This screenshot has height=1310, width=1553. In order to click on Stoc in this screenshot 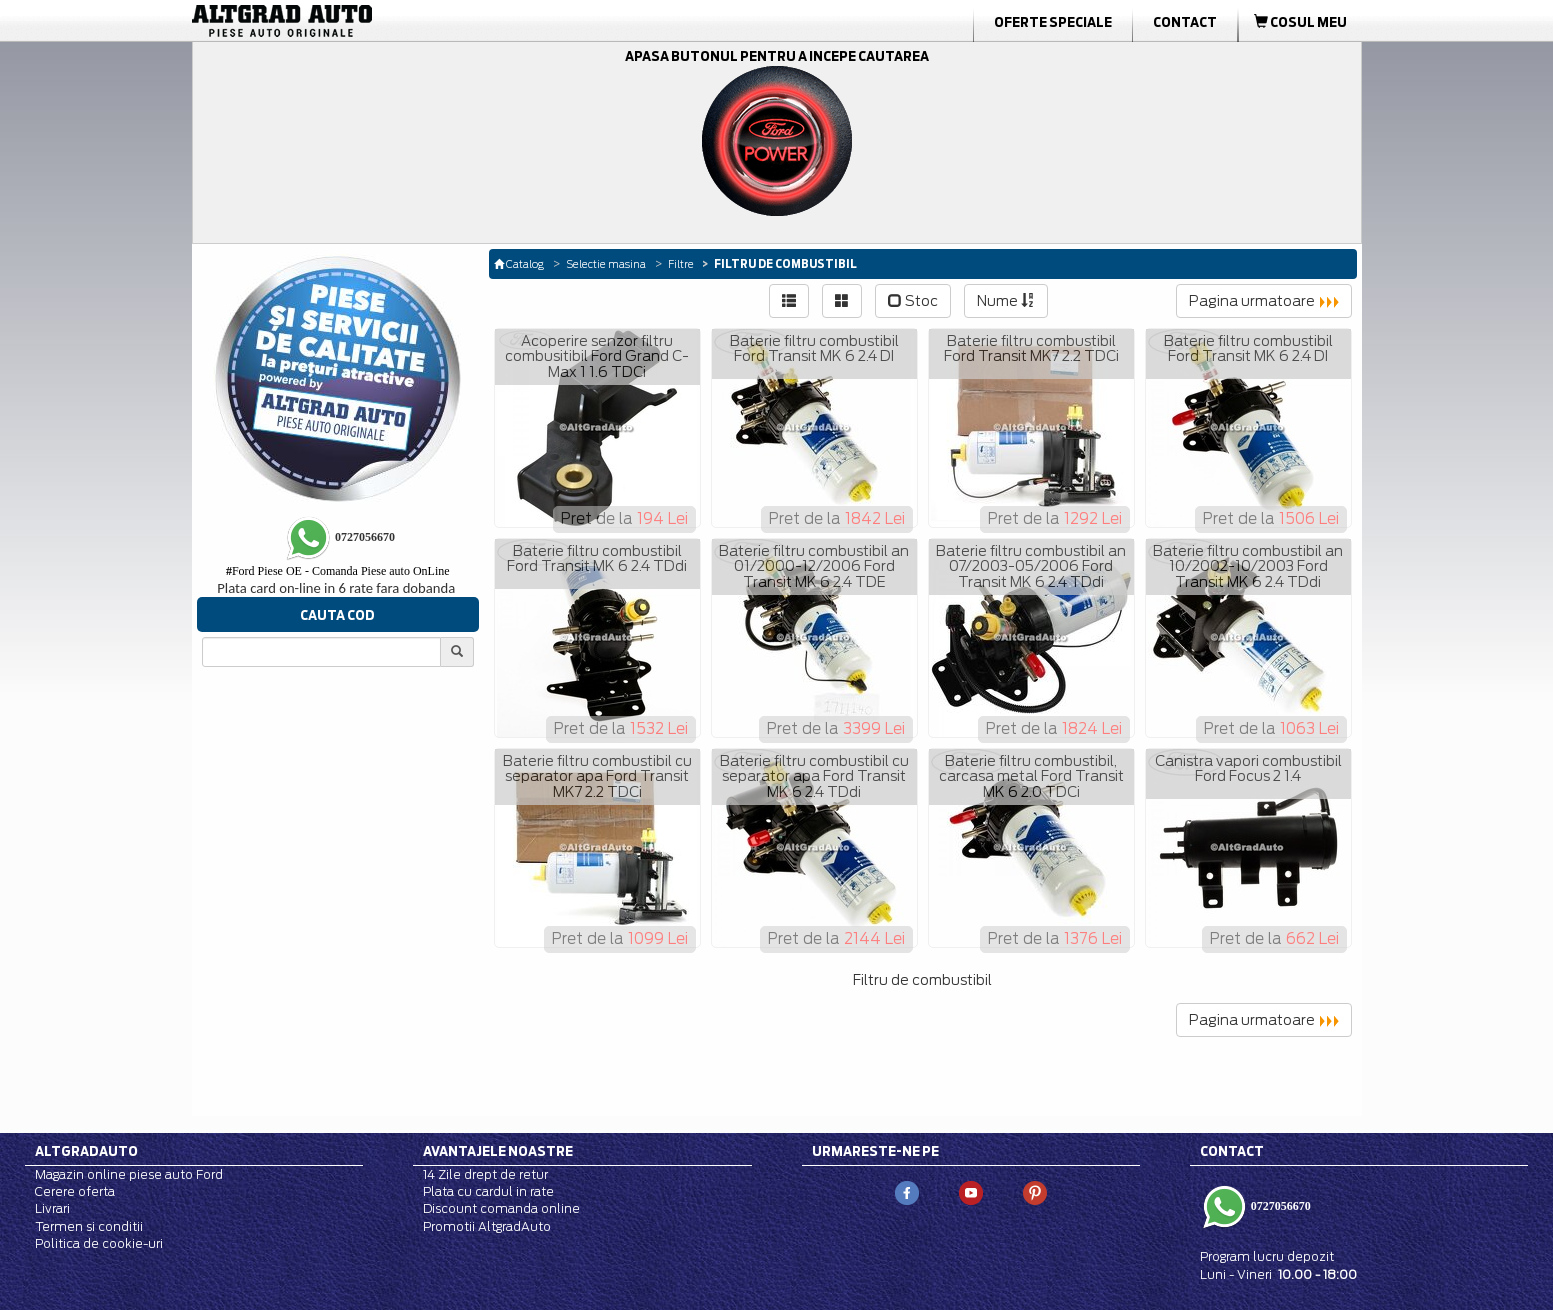, I will do `click(913, 301)`.